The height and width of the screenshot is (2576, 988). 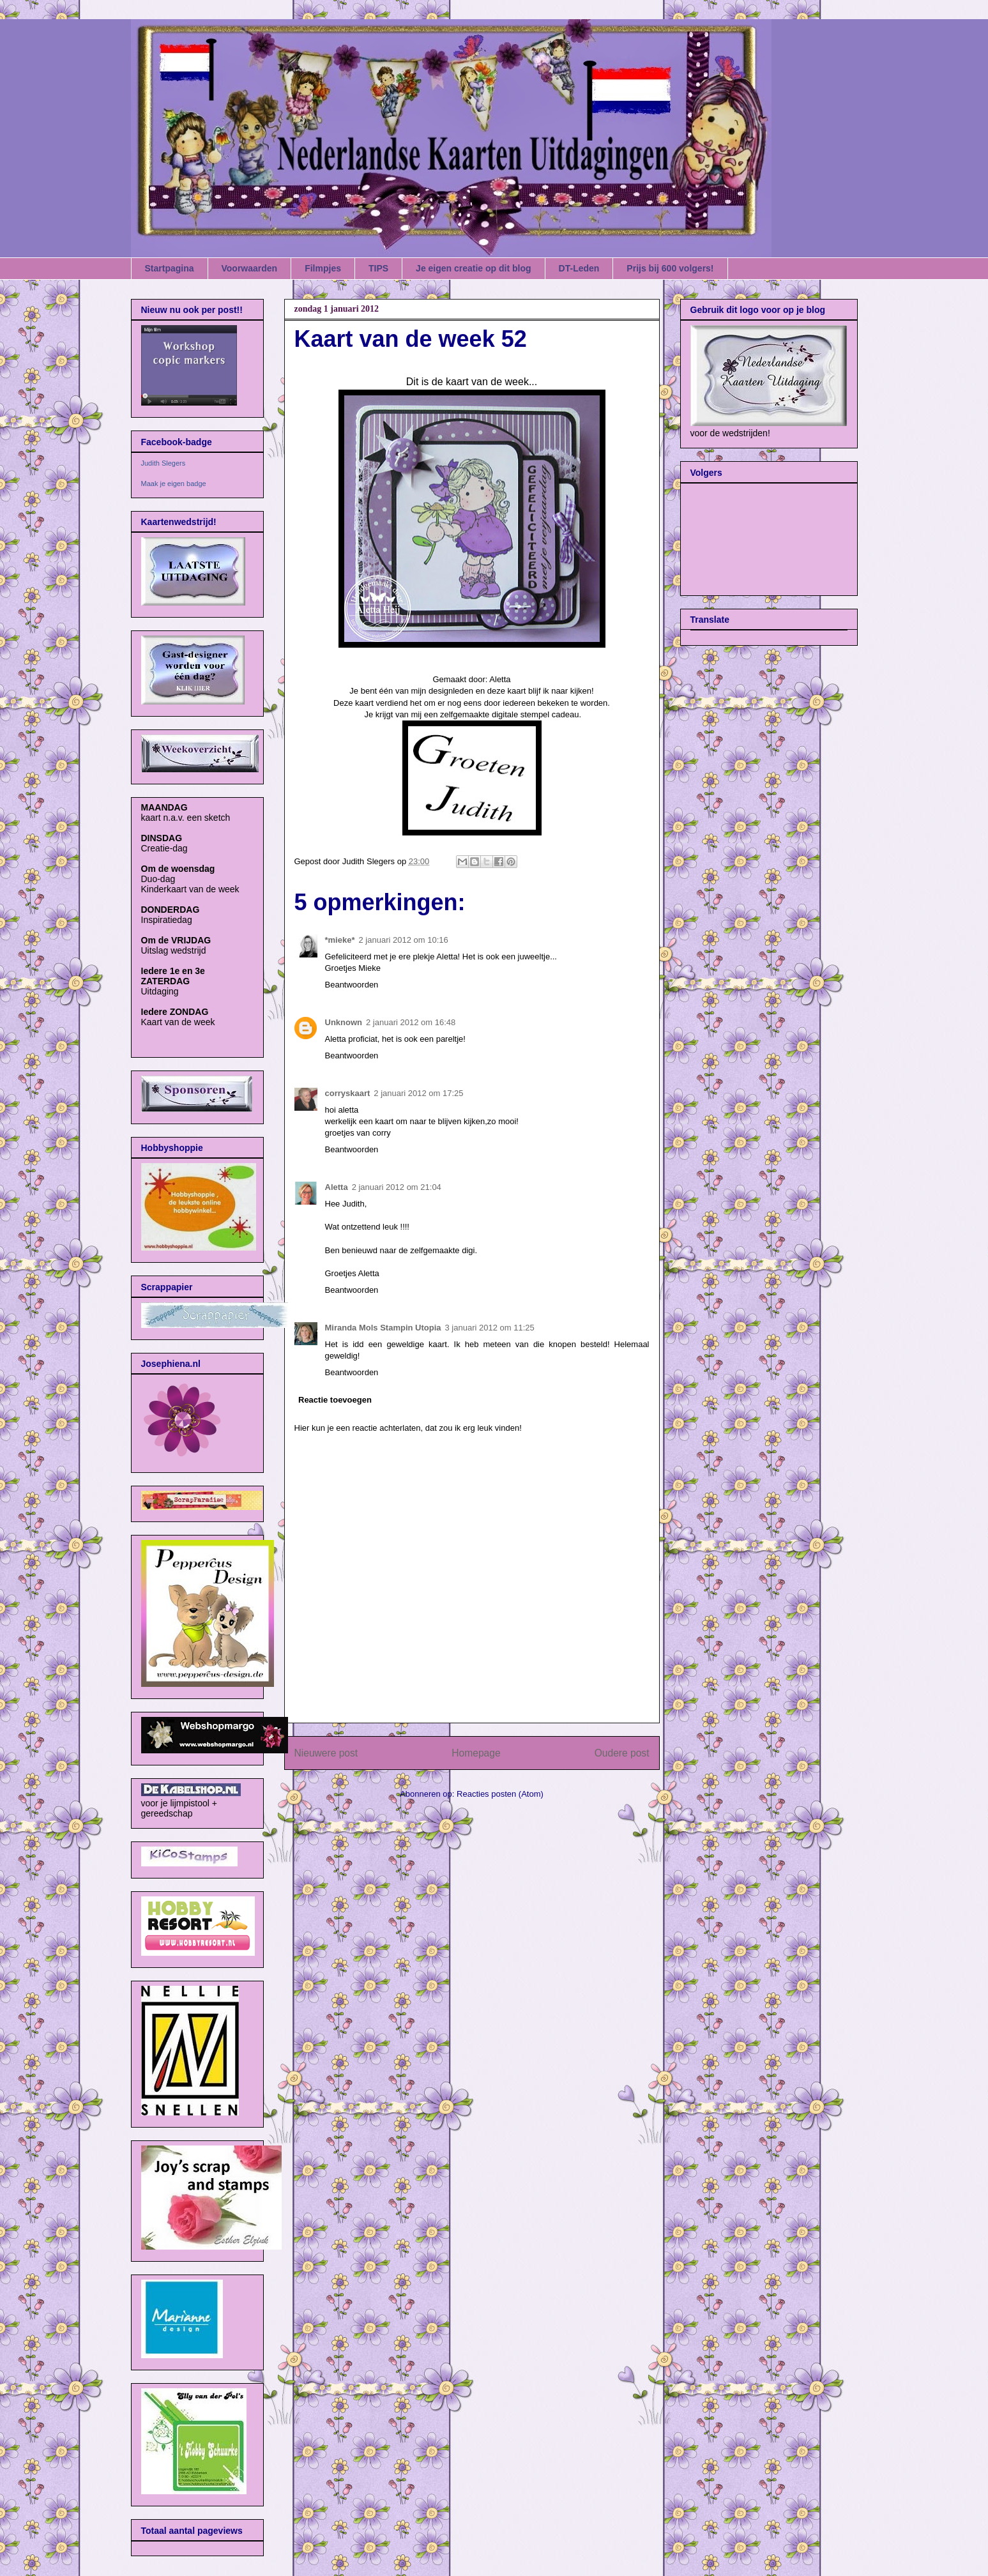 I want to click on Miranda Mols Stampin Utopia, so click(x=383, y=1327).